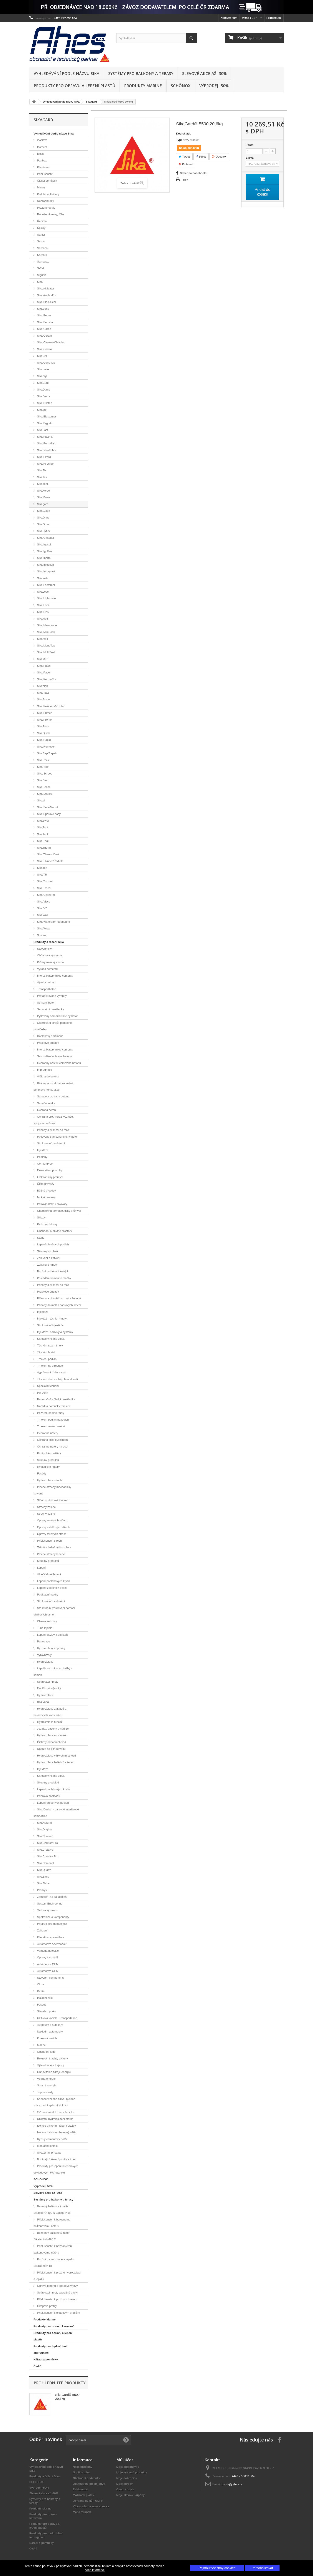 The image size is (313, 2576). What do you see at coordinates (45, 288) in the screenshot?
I see `Sika Aktivator` at bounding box center [45, 288].